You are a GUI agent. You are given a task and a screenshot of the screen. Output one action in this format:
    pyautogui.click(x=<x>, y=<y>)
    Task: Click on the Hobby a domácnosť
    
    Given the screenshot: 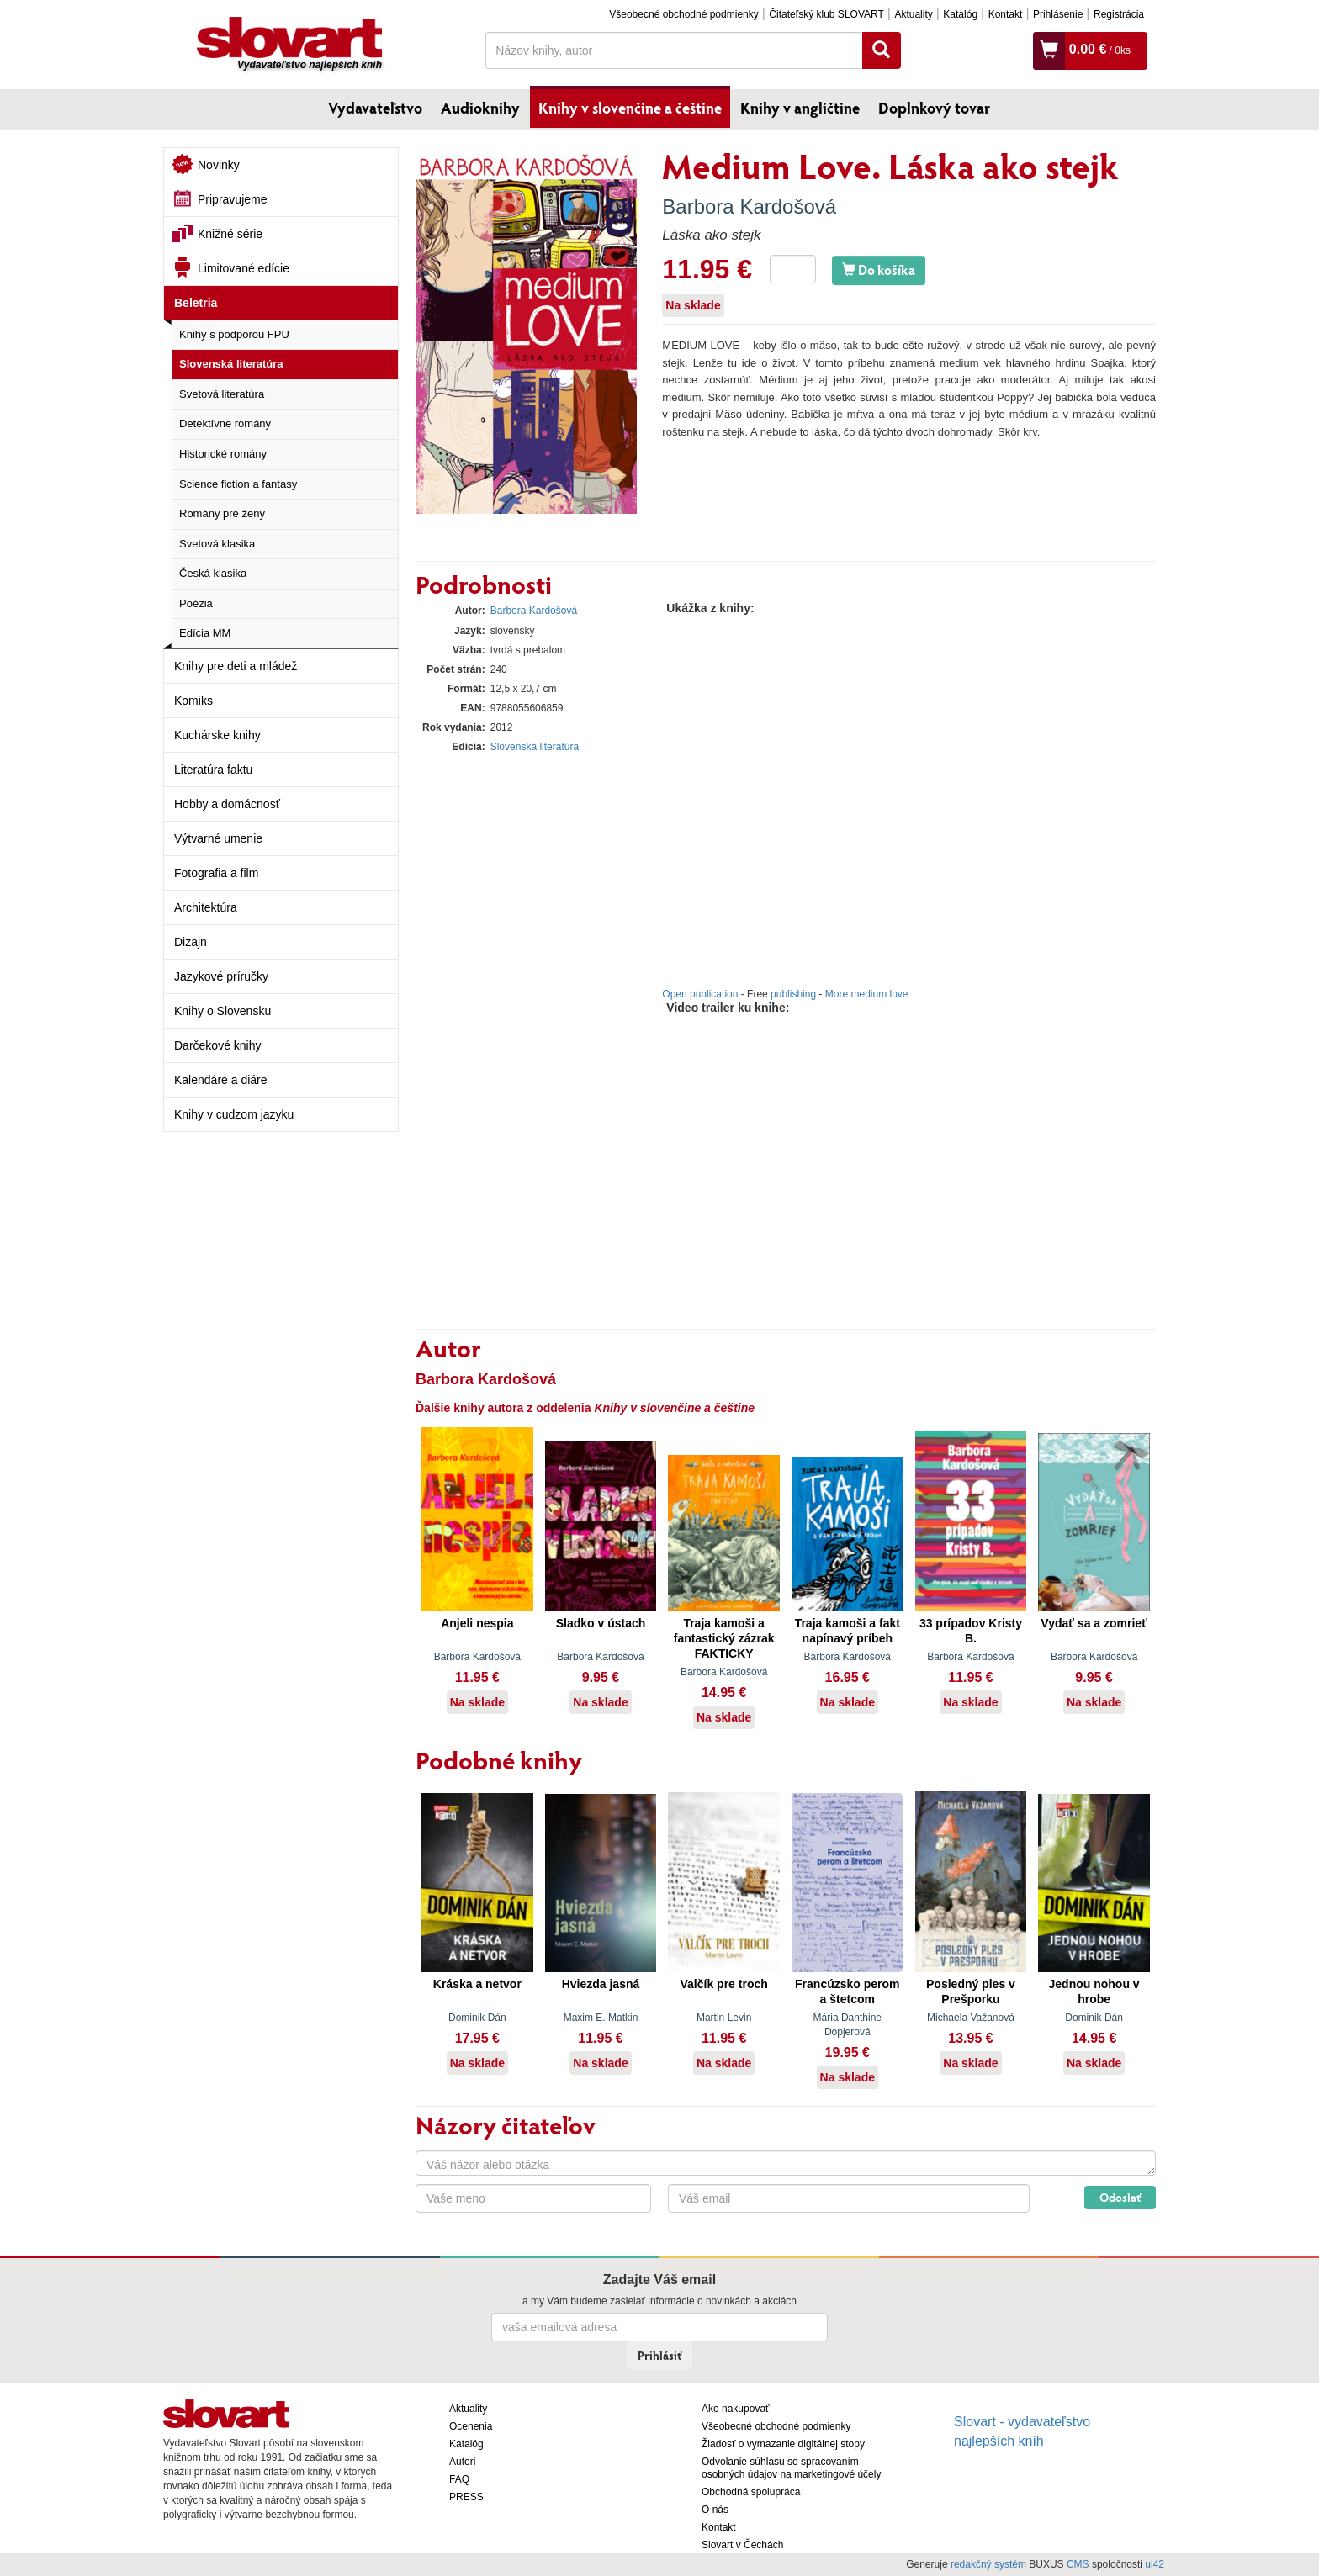 What is the action you would take?
    pyautogui.click(x=227, y=804)
    